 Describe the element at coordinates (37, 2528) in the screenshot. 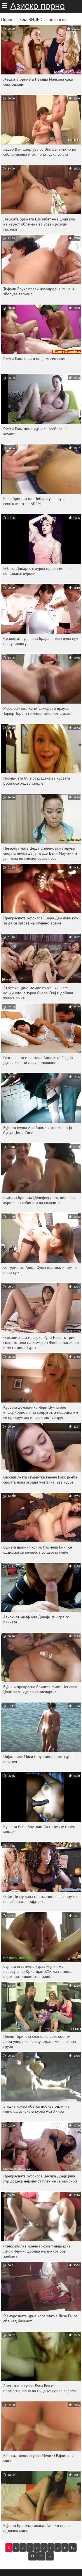

I see `Бујната бринета сакана Лиза Ен прави одлична мине` at that location.